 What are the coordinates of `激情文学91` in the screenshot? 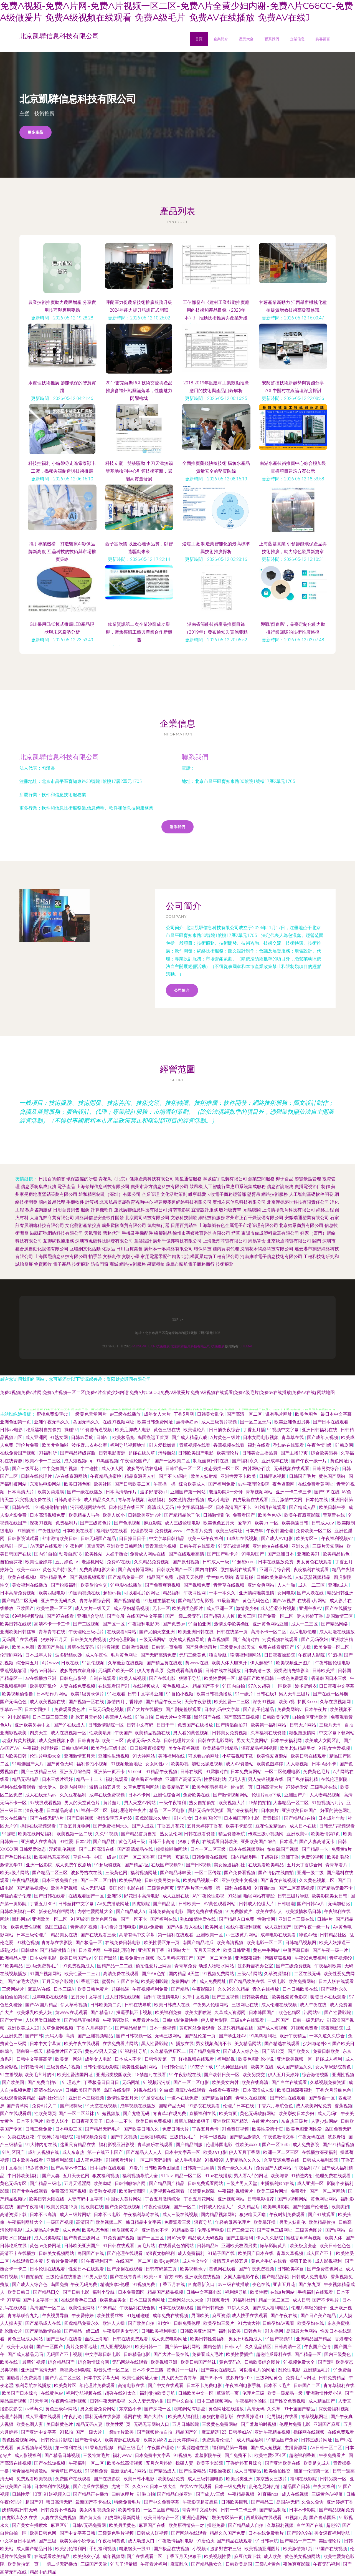 It's located at (12, 1864).